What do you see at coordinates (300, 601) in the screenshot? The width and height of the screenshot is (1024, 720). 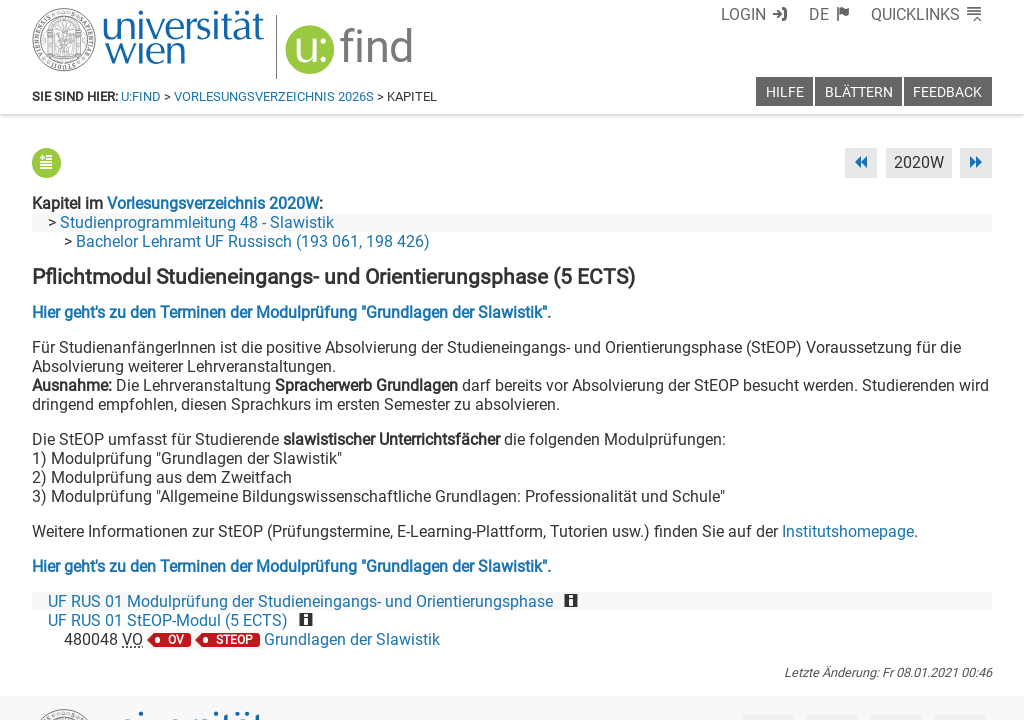 I see `UF RUS 01 Modulprüfung der Studieneingangs- und Orientierungsphase` at bounding box center [300, 601].